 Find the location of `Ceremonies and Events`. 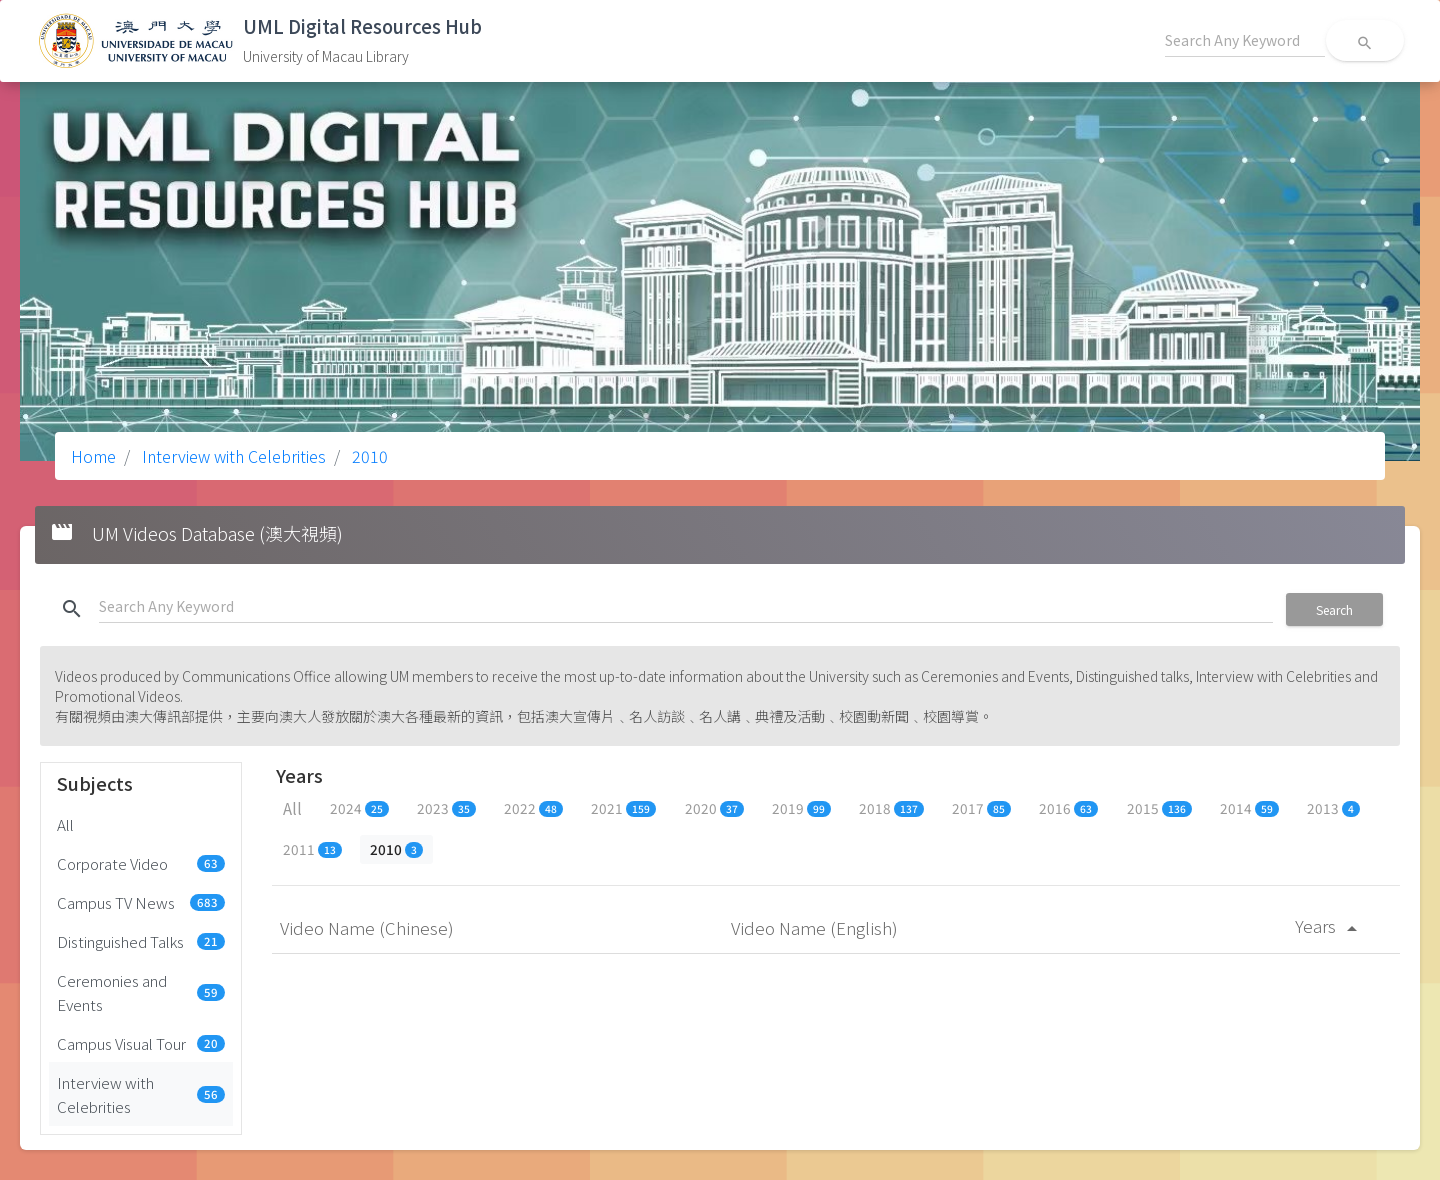

Ceremonies and Events is located at coordinates (141, 992).